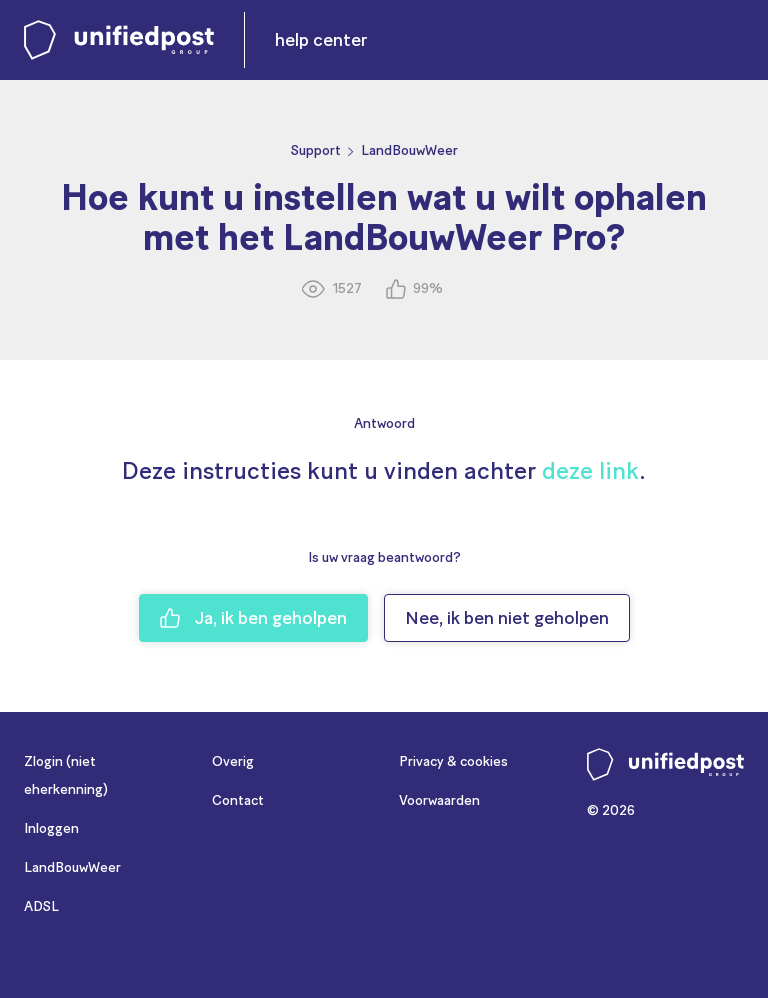 This screenshot has width=768, height=998. I want to click on Contact, so click(238, 800).